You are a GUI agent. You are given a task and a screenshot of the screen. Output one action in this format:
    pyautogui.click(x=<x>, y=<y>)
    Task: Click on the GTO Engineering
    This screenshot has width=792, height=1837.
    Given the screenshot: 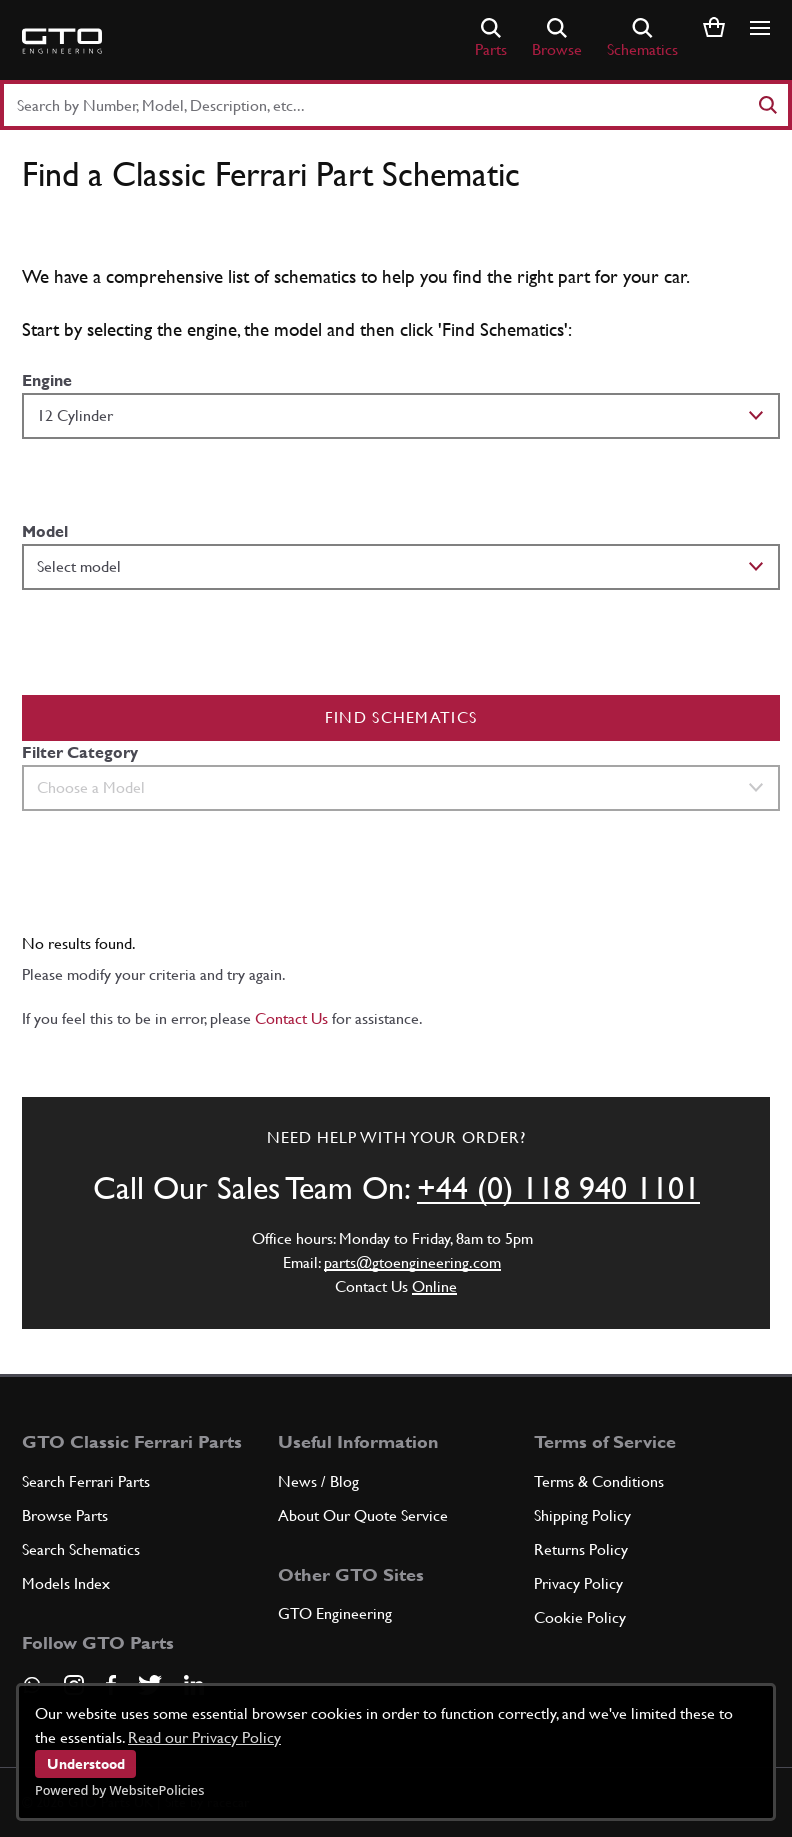 What is the action you would take?
    pyautogui.click(x=335, y=1613)
    